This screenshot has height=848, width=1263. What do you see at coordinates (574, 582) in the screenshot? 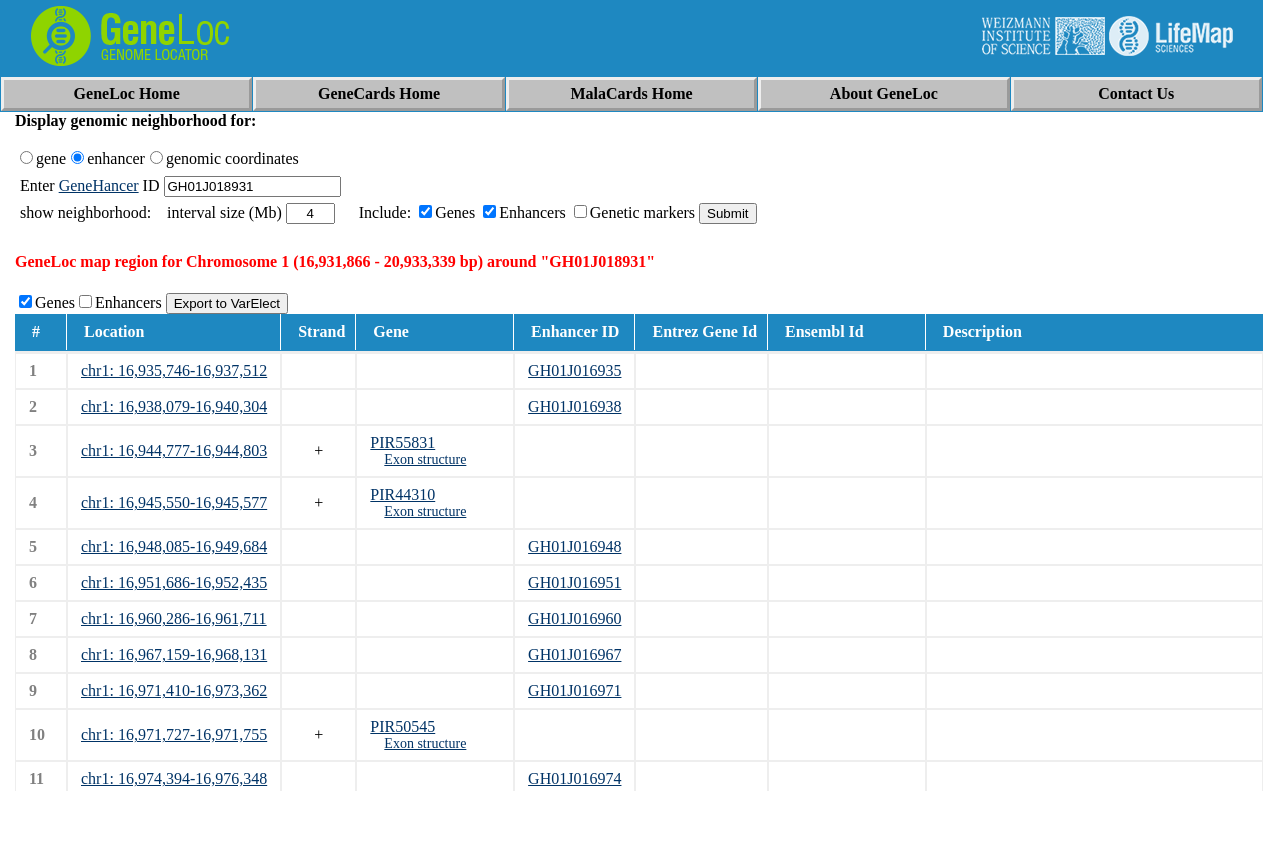
I see `GH01J016951` at bounding box center [574, 582].